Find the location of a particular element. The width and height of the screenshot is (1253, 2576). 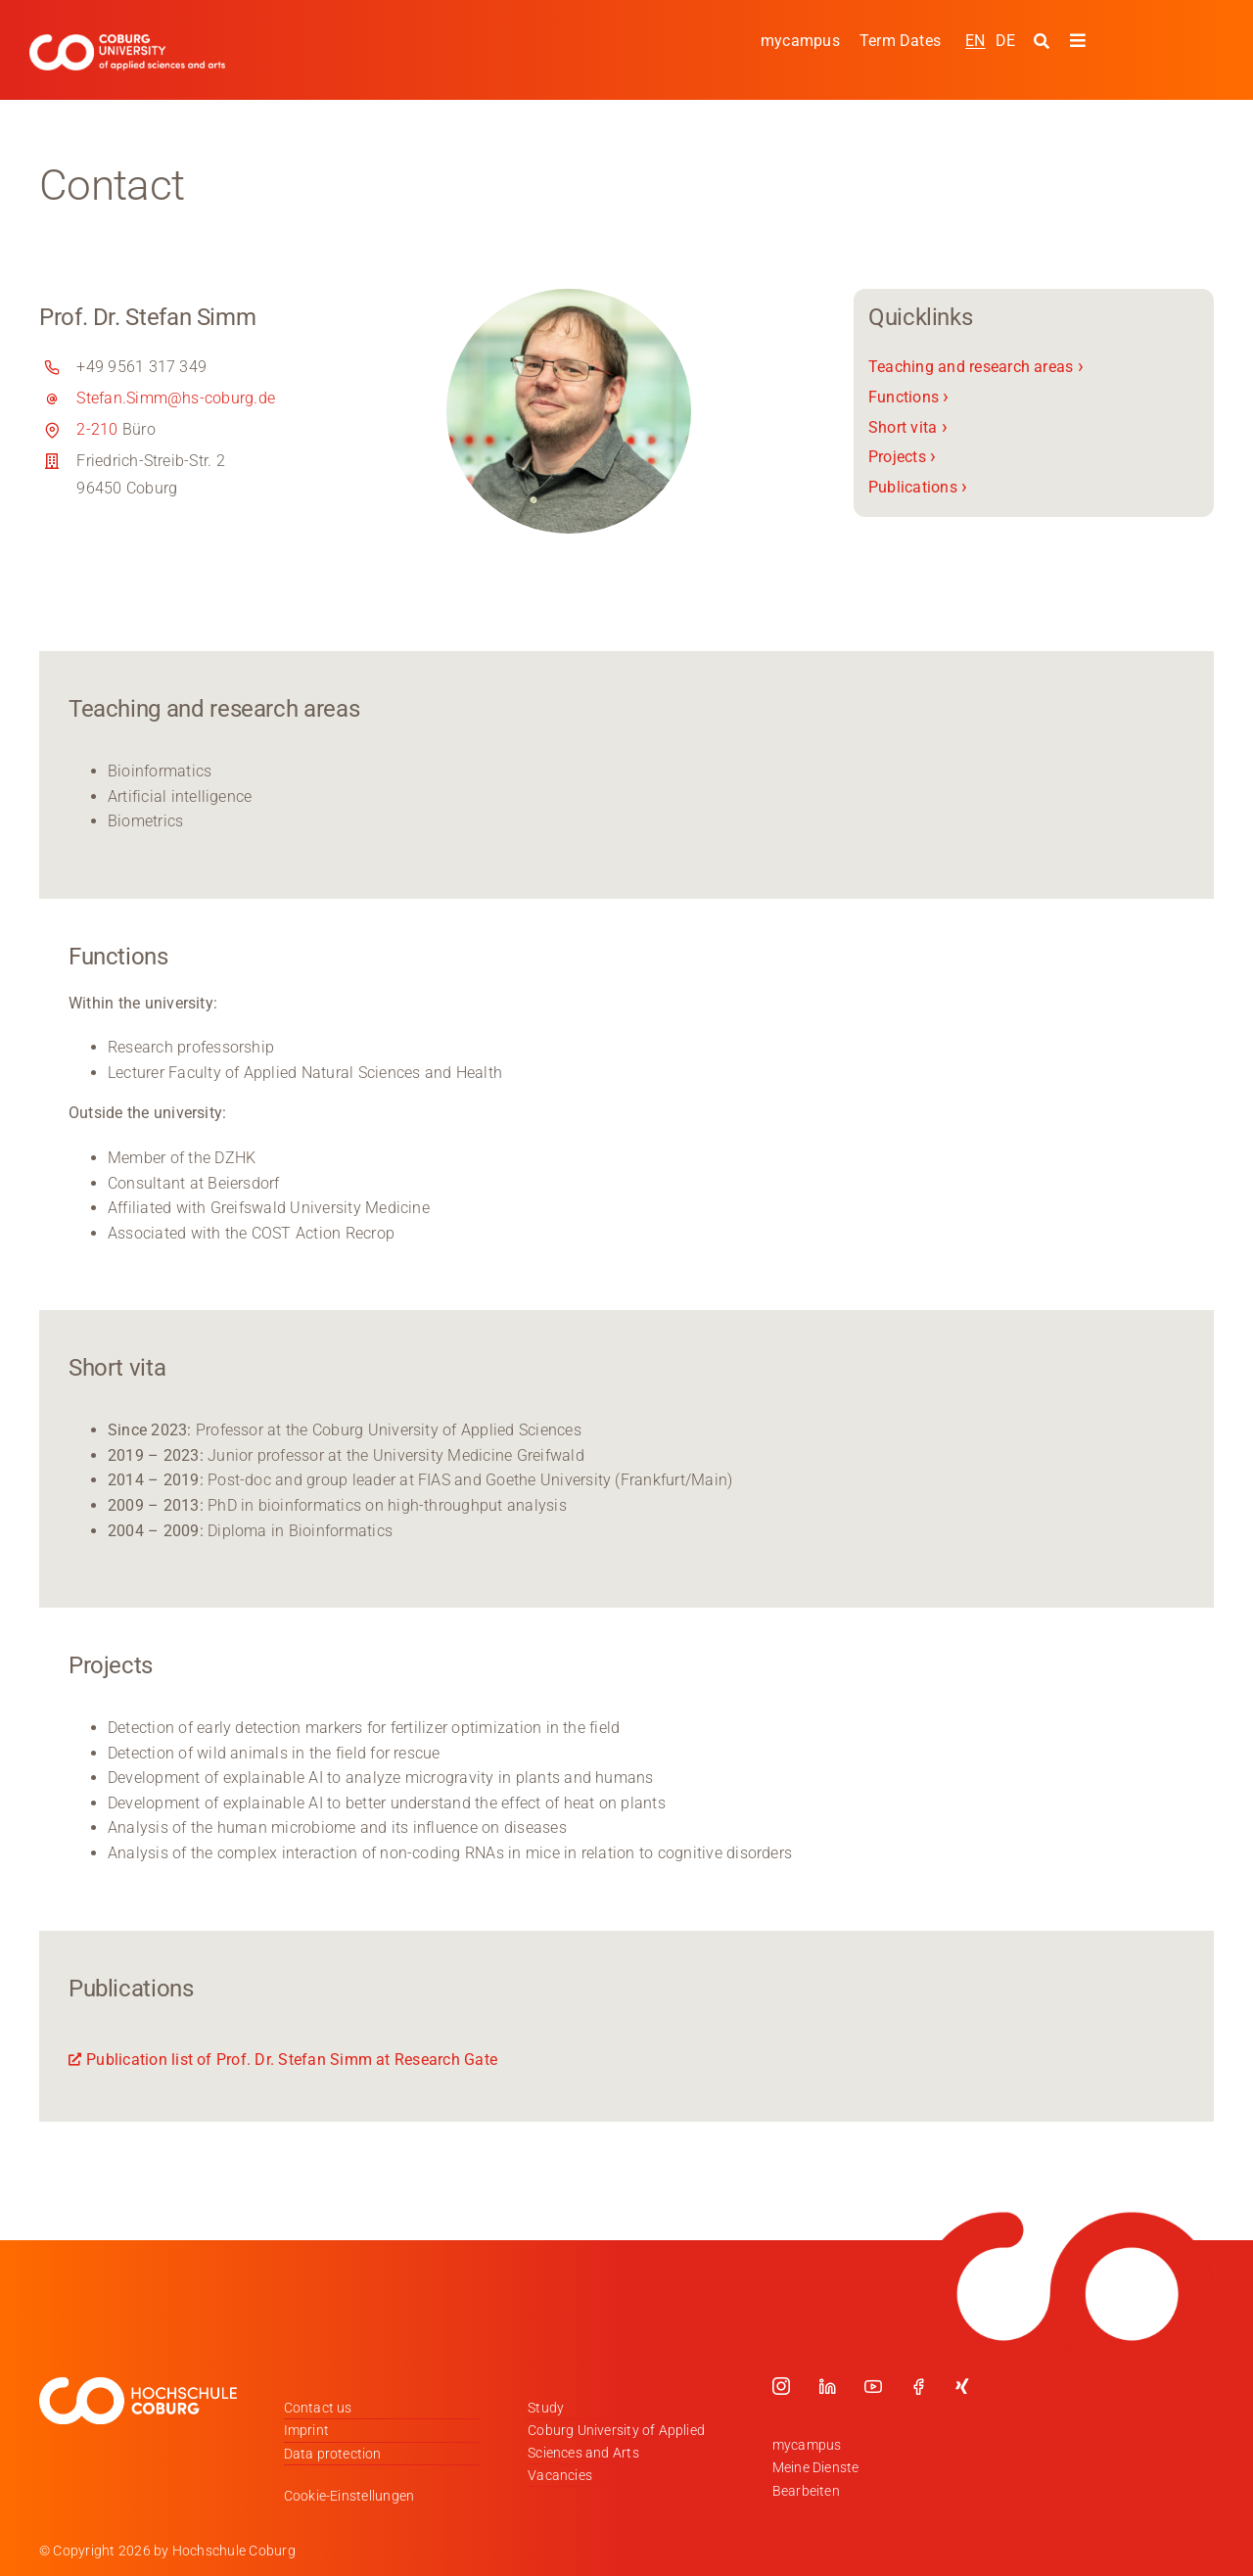

2-210 is located at coordinates (96, 429).